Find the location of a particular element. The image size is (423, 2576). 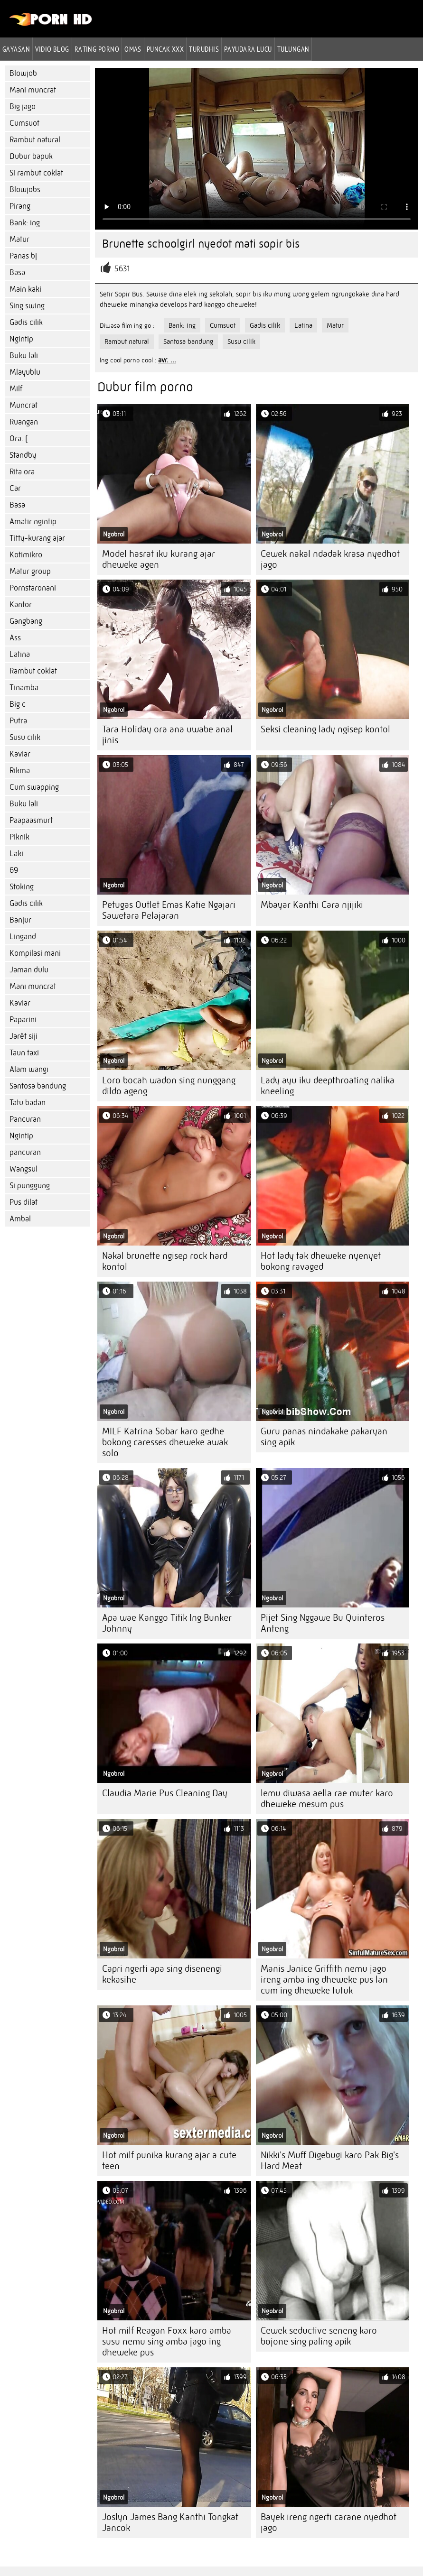

Kotimikro is located at coordinates (25, 554).